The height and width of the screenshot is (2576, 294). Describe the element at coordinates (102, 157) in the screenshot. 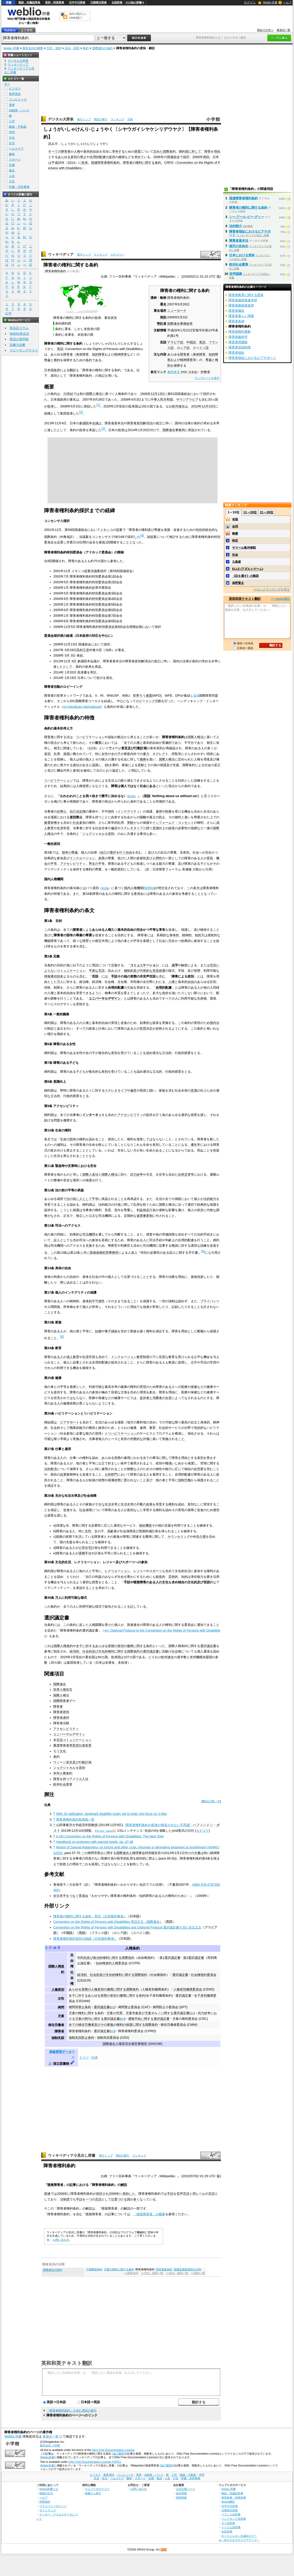

I see `合理的配慮の提供` at that location.